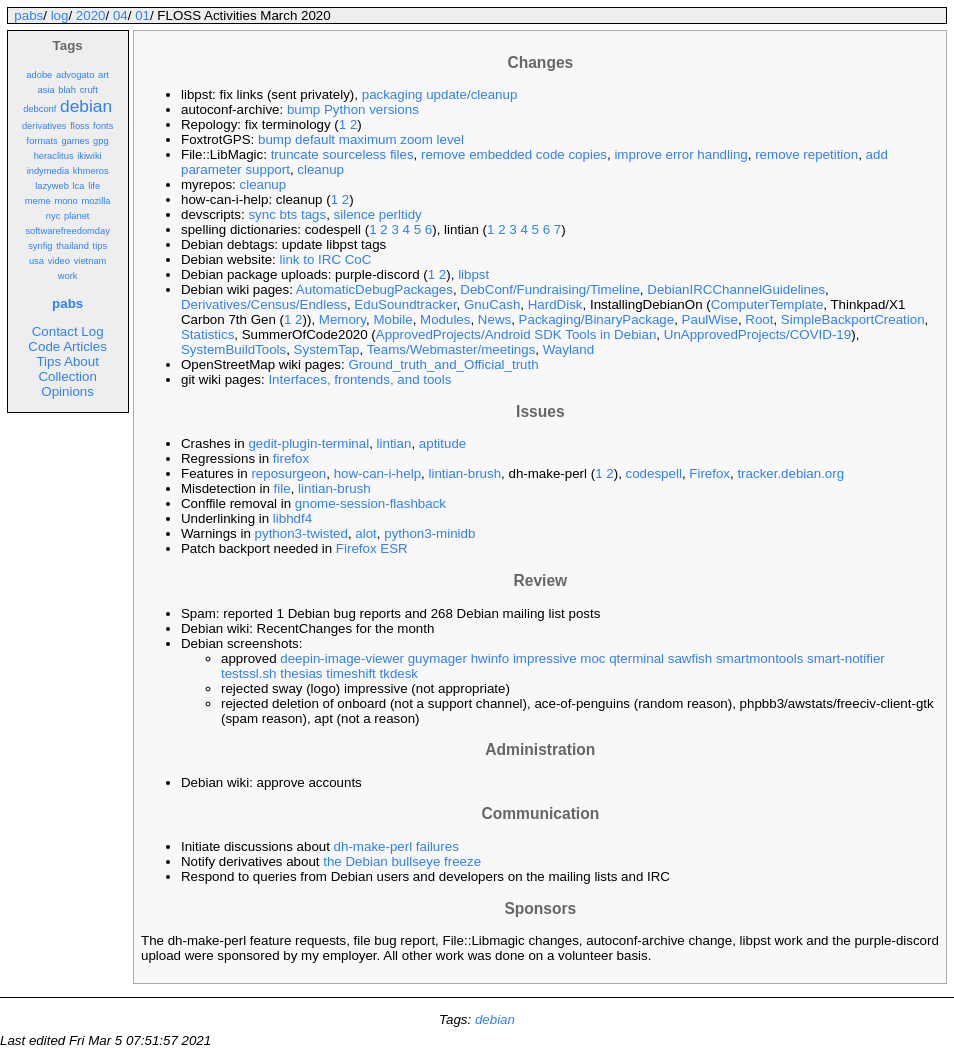 Image resolution: width=954 pixels, height=1048 pixels. Describe the element at coordinates (28, 15) in the screenshot. I see `pabs` at that location.